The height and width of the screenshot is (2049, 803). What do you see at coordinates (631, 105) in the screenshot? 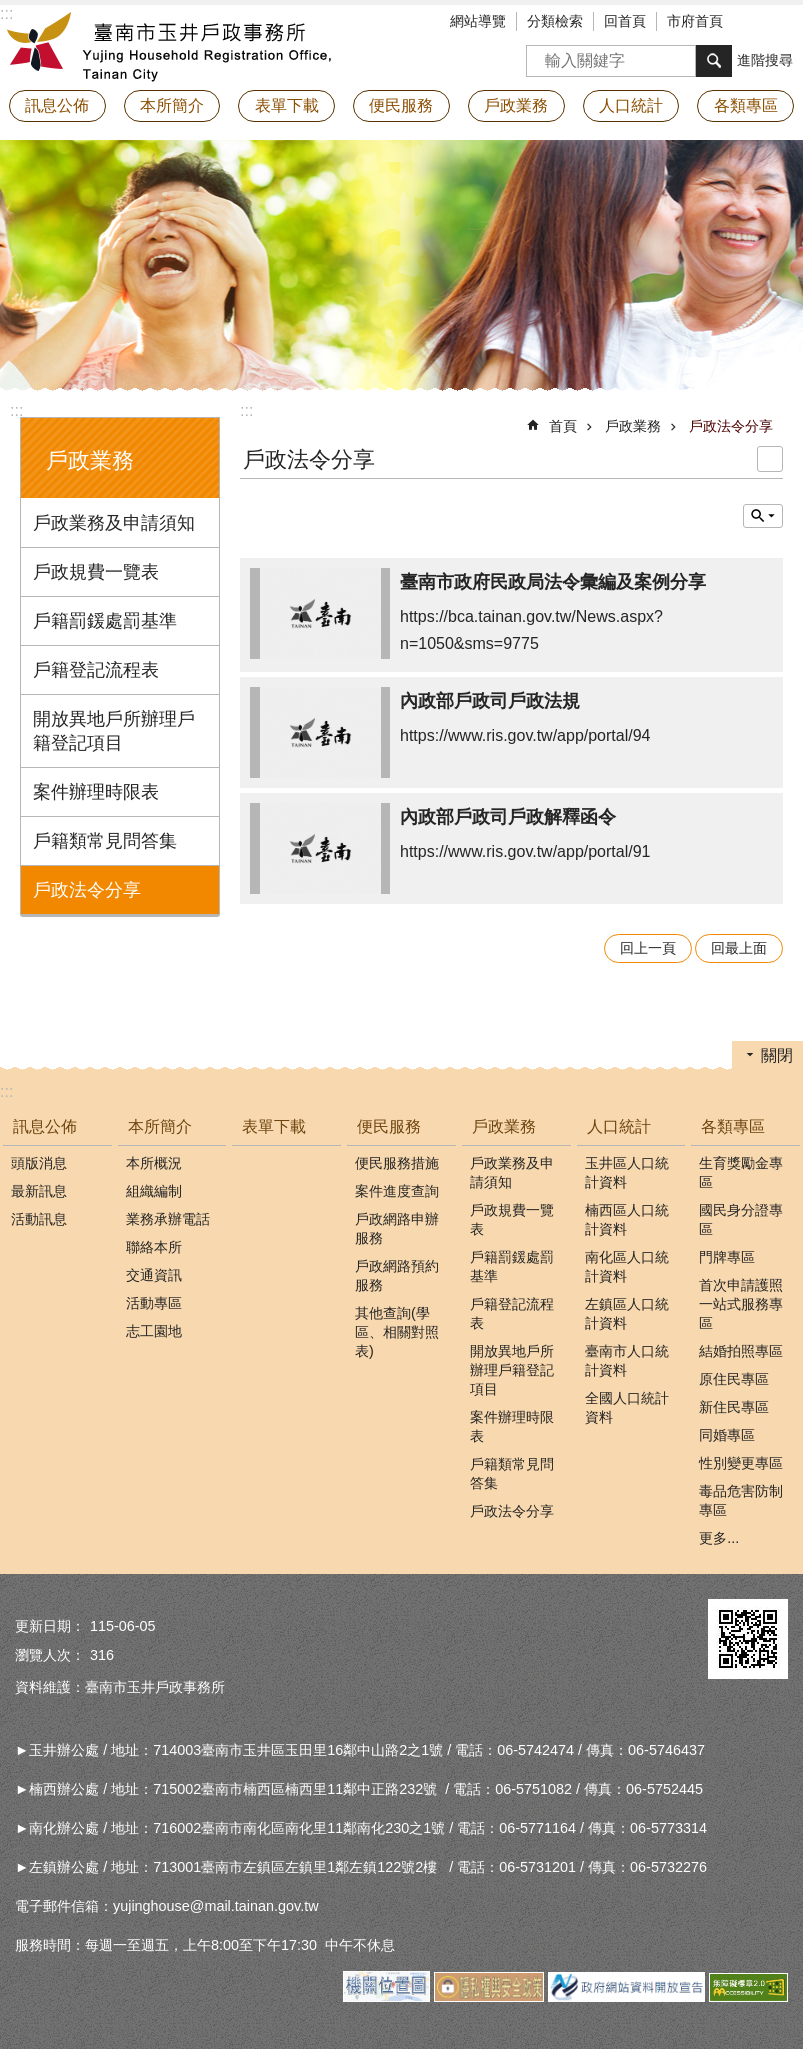
I see `人口統計 [button]` at bounding box center [631, 105].